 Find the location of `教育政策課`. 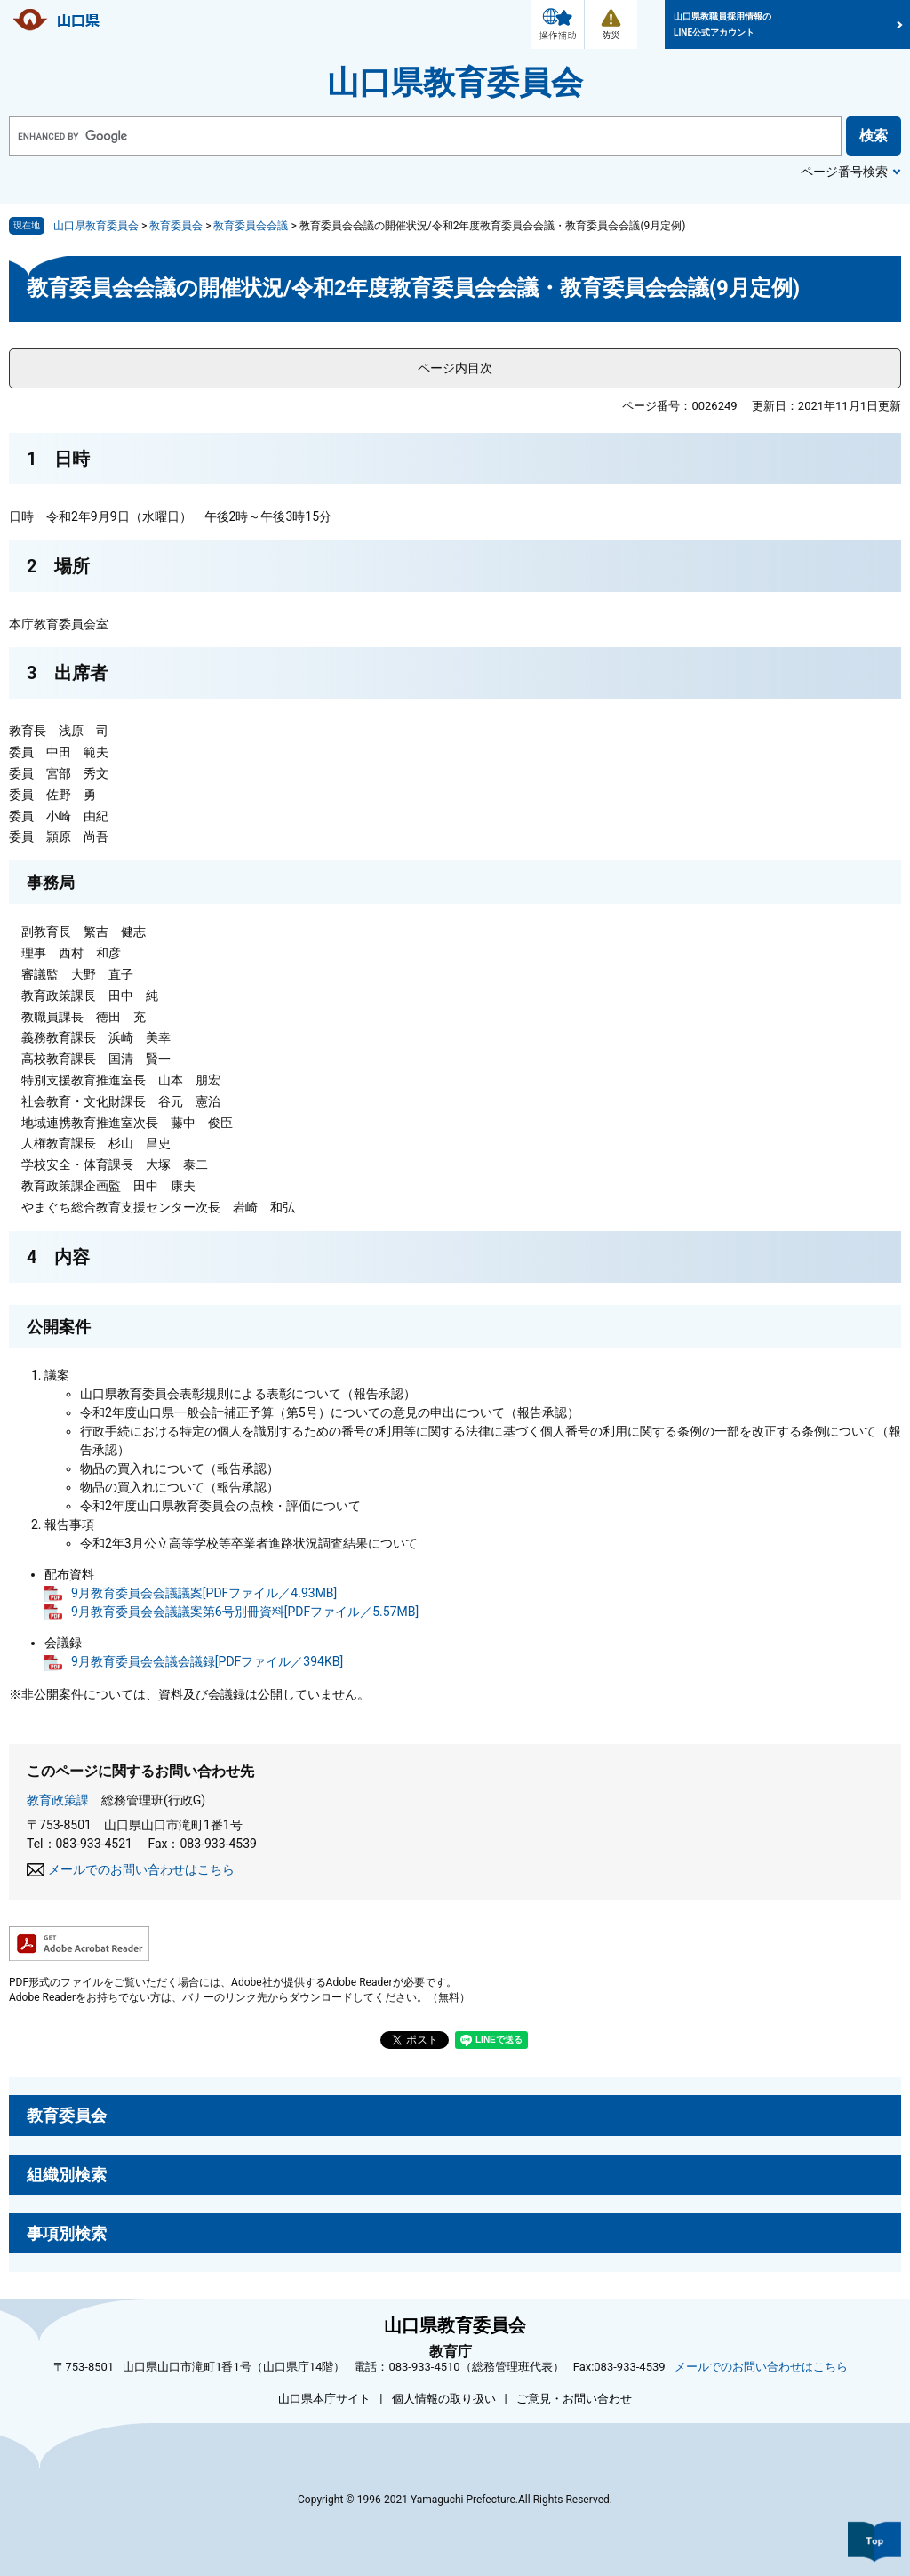

教育政策課 is located at coordinates (58, 1800).